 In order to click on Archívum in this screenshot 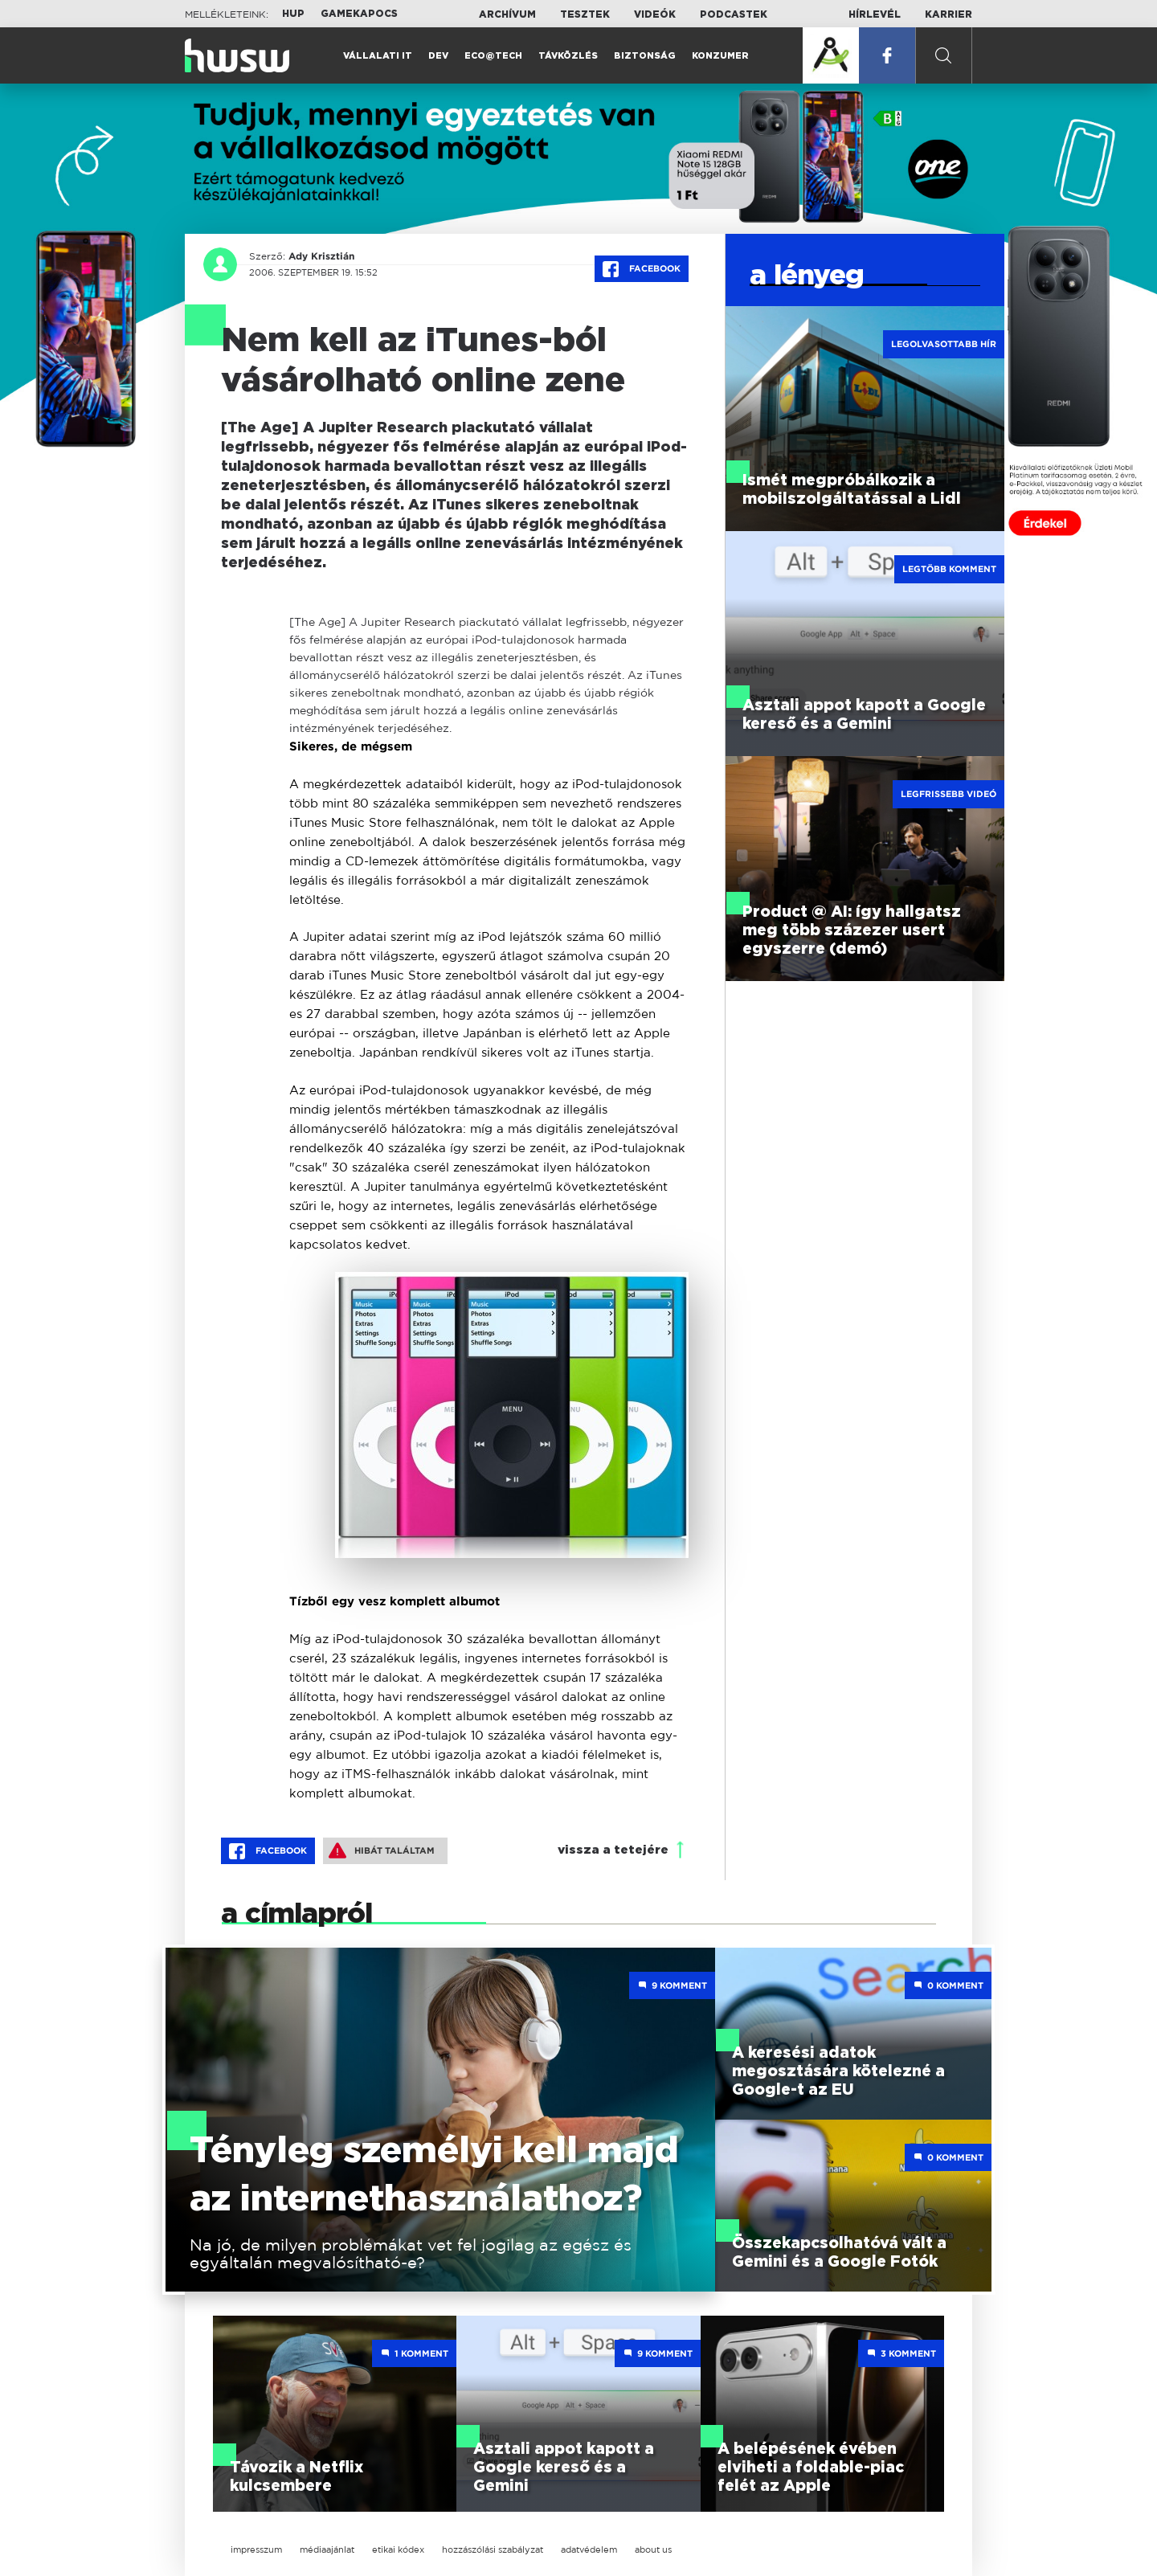, I will do `click(507, 14)`.